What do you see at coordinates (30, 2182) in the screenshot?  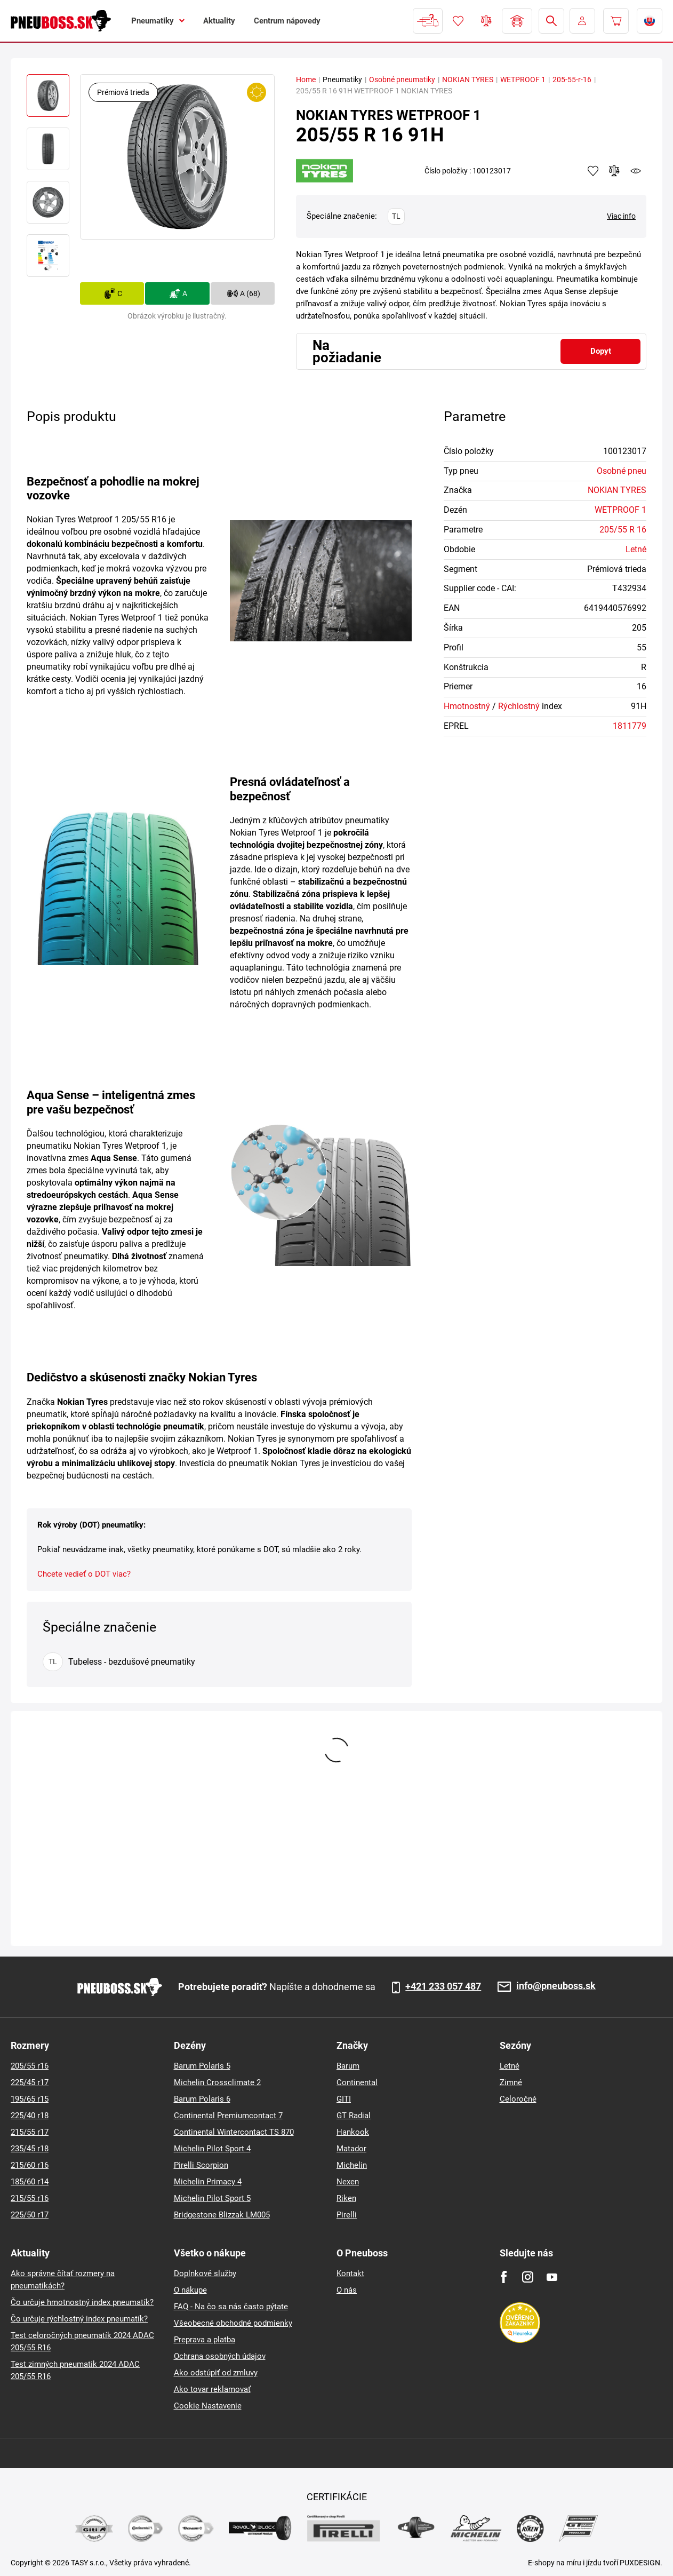 I see `185/60 r14` at bounding box center [30, 2182].